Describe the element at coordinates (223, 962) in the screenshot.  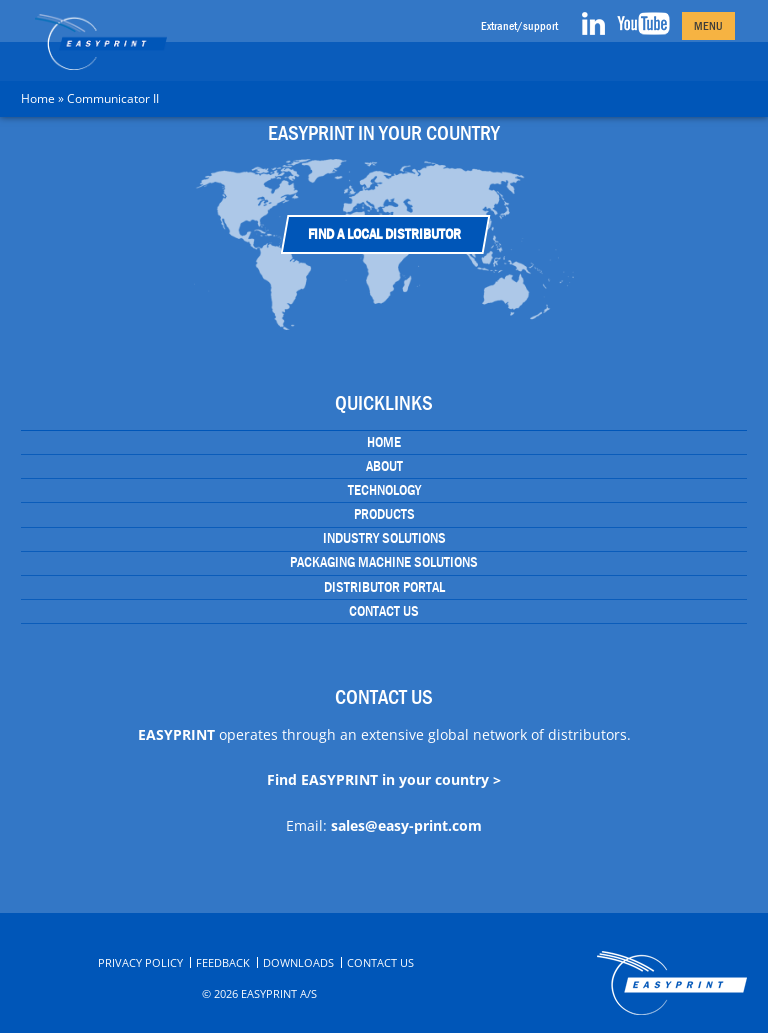
I see `Feedback` at that location.